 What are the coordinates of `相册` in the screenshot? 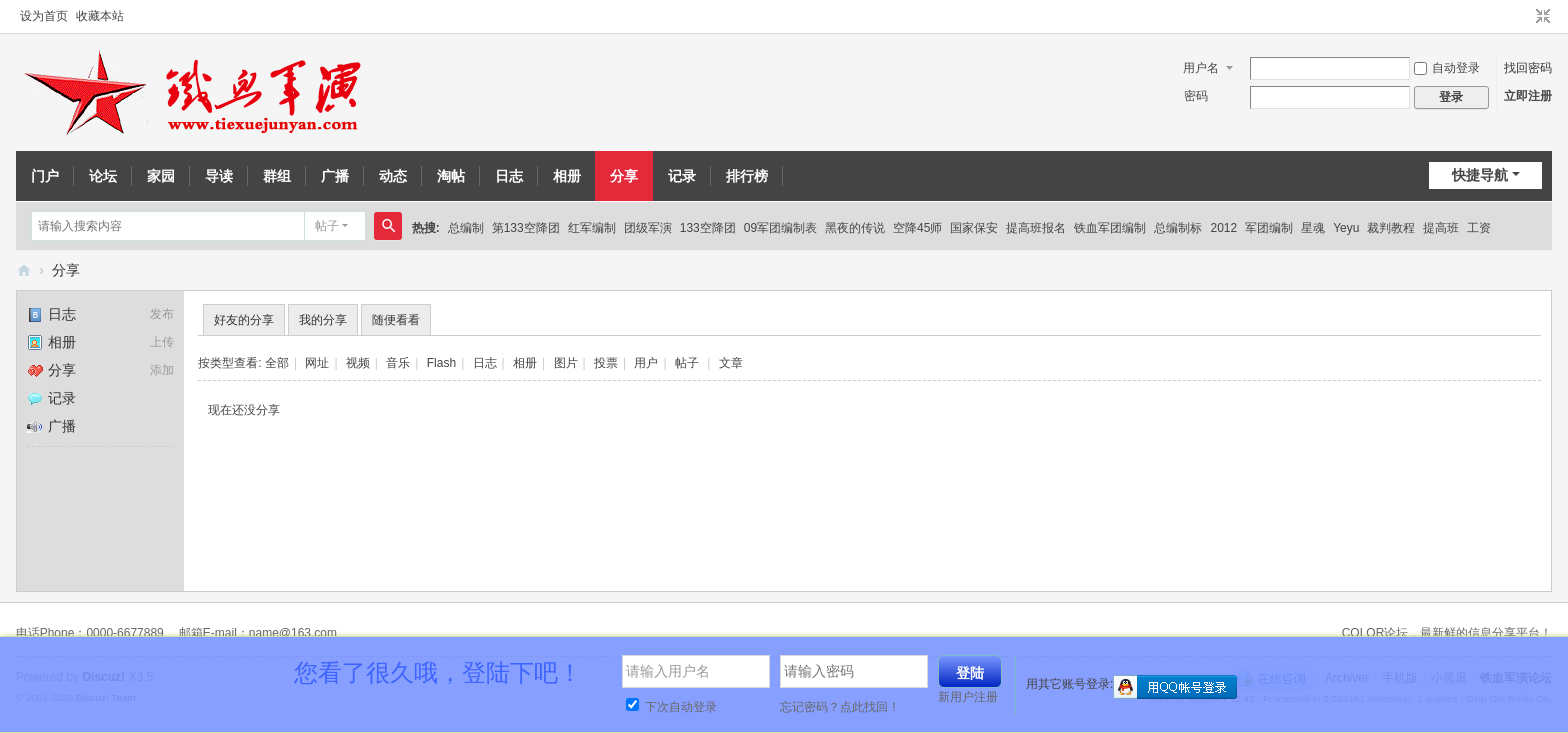 It's located at (567, 176).